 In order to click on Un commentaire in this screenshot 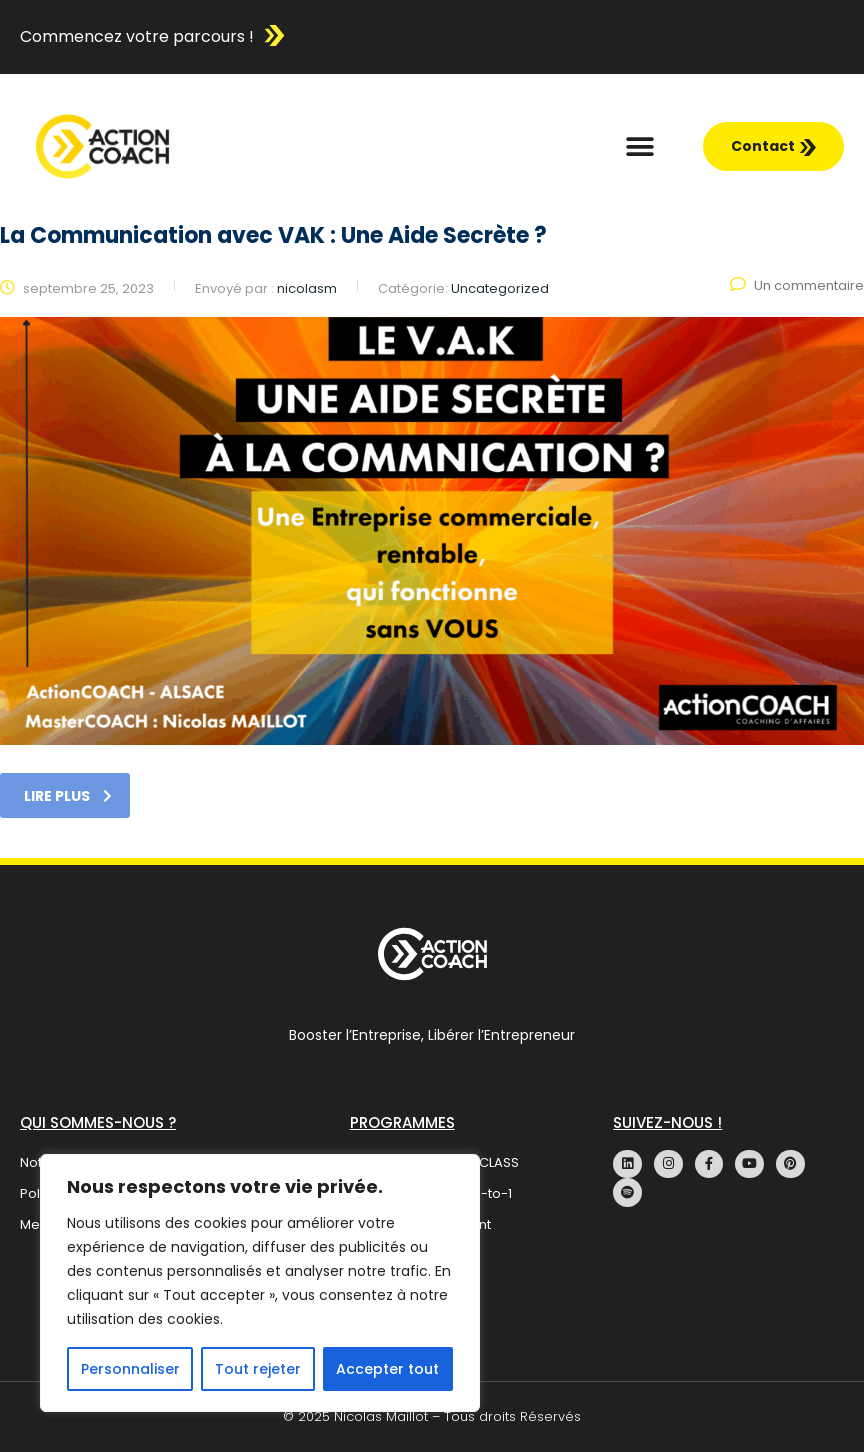, I will do `click(797, 285)`.